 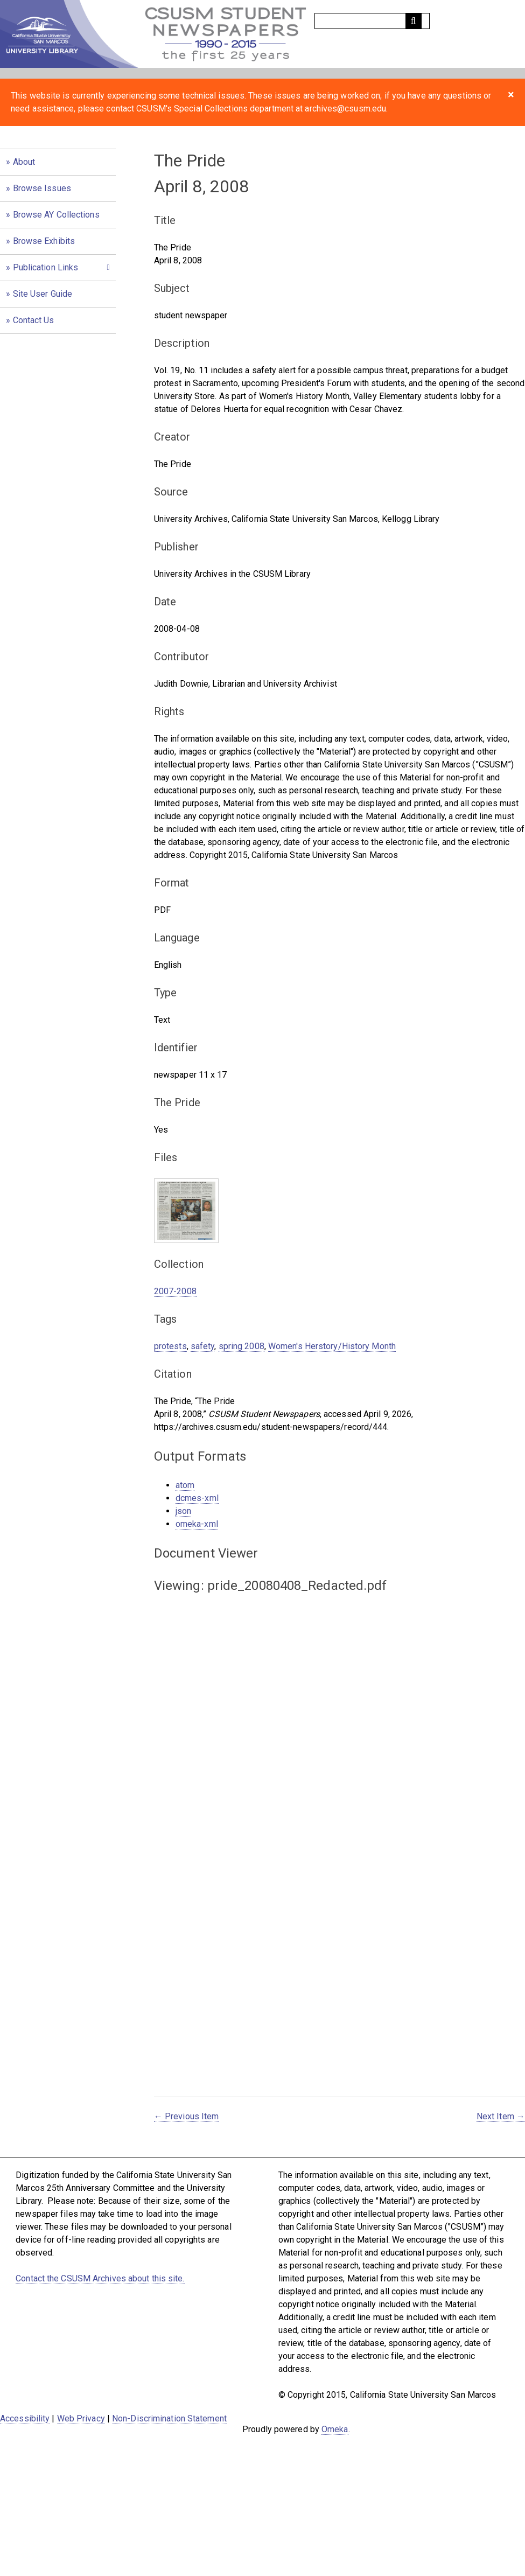 What do you see at coordinates (170, 1346) in the screenshot?
I see `protests` at bounding box center [170, 1346].